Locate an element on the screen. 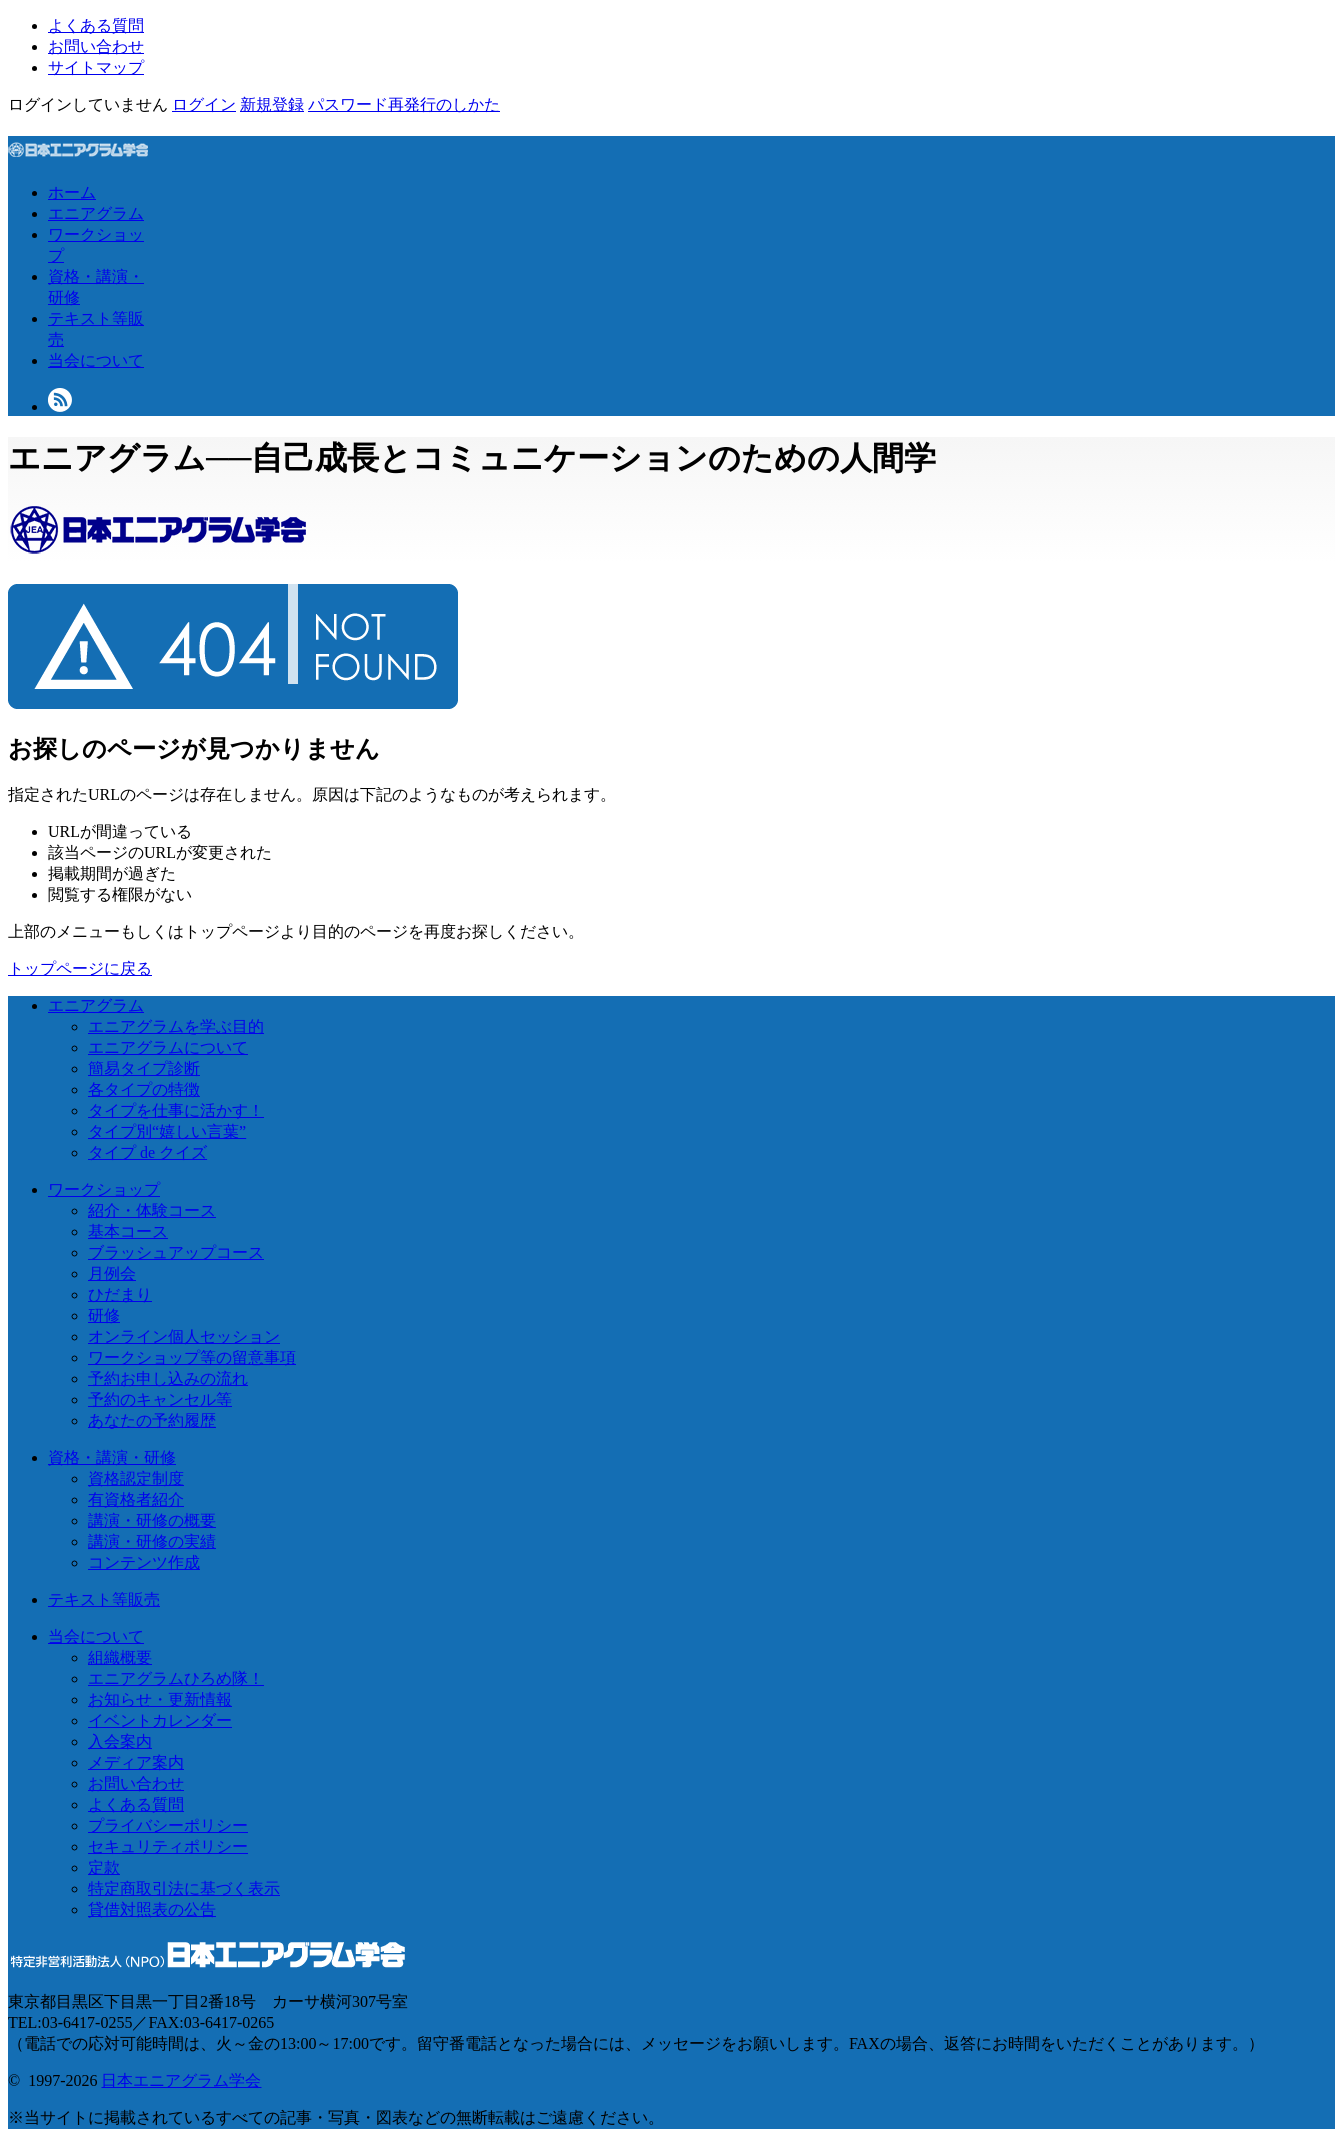 Image resolution: width=1343 pixels, height=2145 pixels. エニアグラムを学ぶ目的 is located at coordinates (176, 1026).